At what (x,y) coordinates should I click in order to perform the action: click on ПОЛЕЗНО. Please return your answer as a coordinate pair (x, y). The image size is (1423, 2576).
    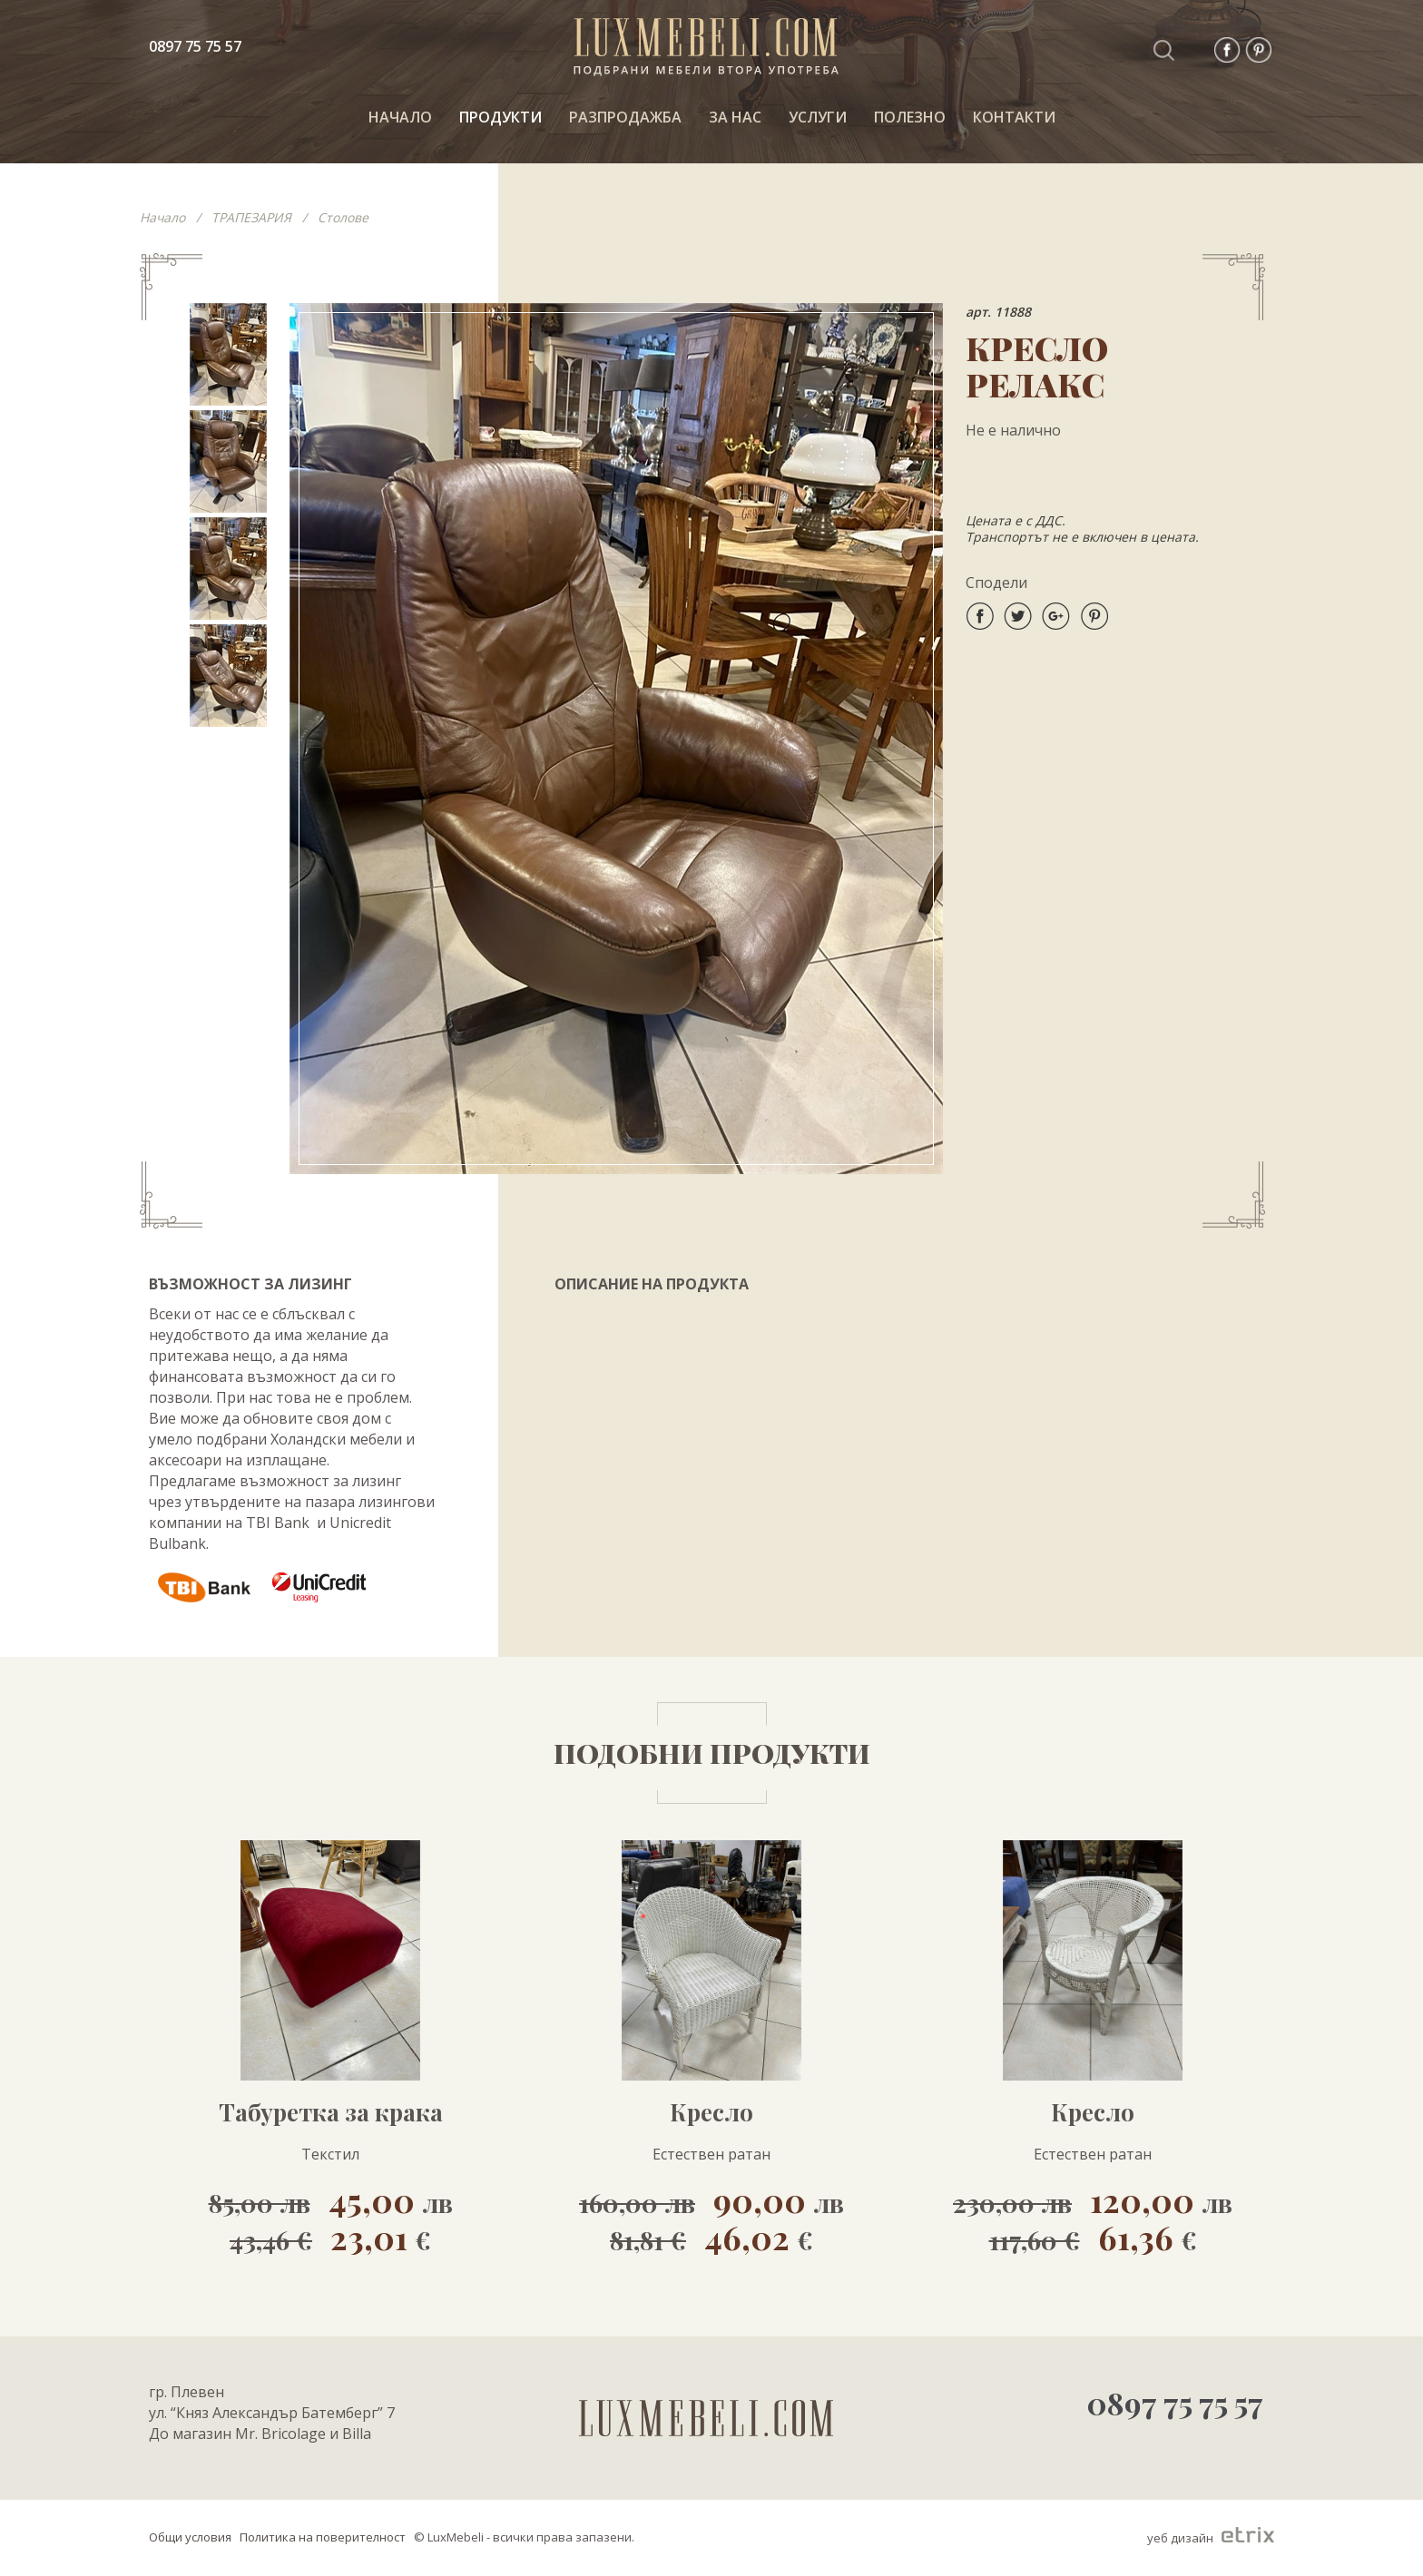
    Looking at the image, I should click on (910, 117).